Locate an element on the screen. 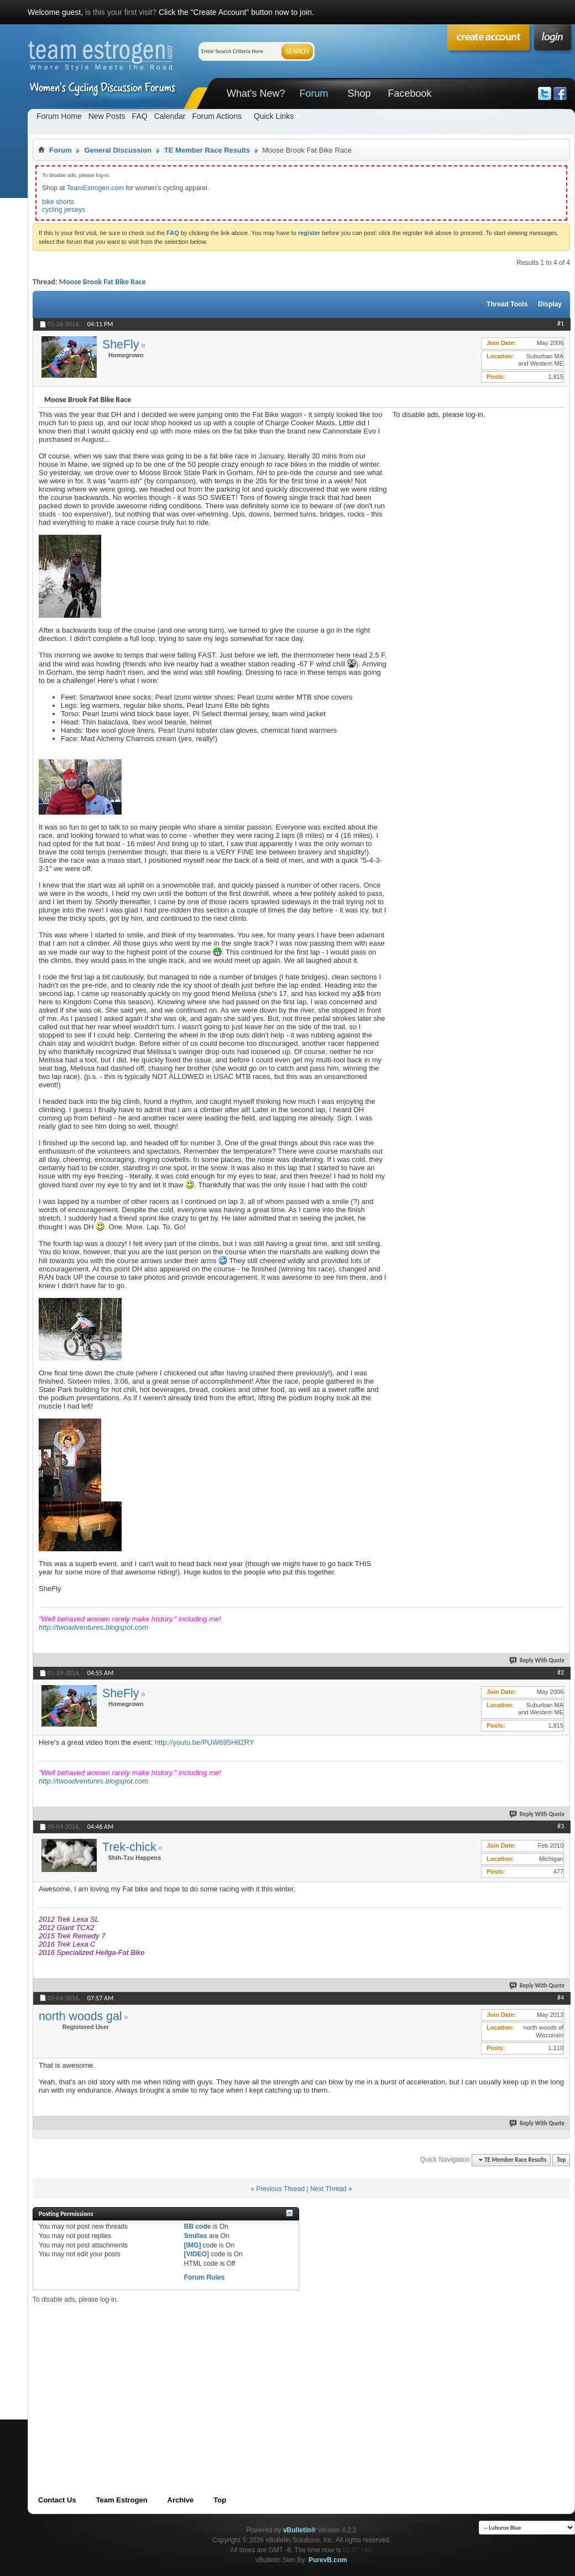 The image size is (575, 2576). [Advertisement] is located at coordinates (475, 488).